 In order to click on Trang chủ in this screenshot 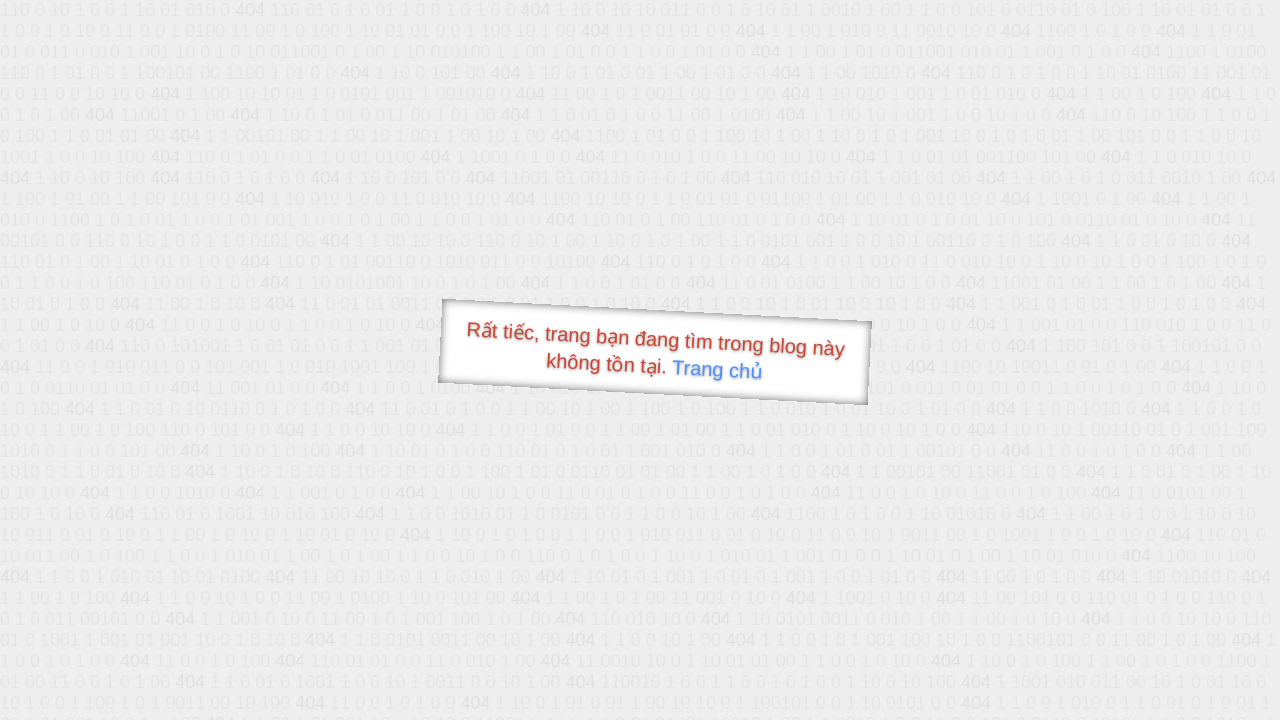, I will do `click(717, 369)`.